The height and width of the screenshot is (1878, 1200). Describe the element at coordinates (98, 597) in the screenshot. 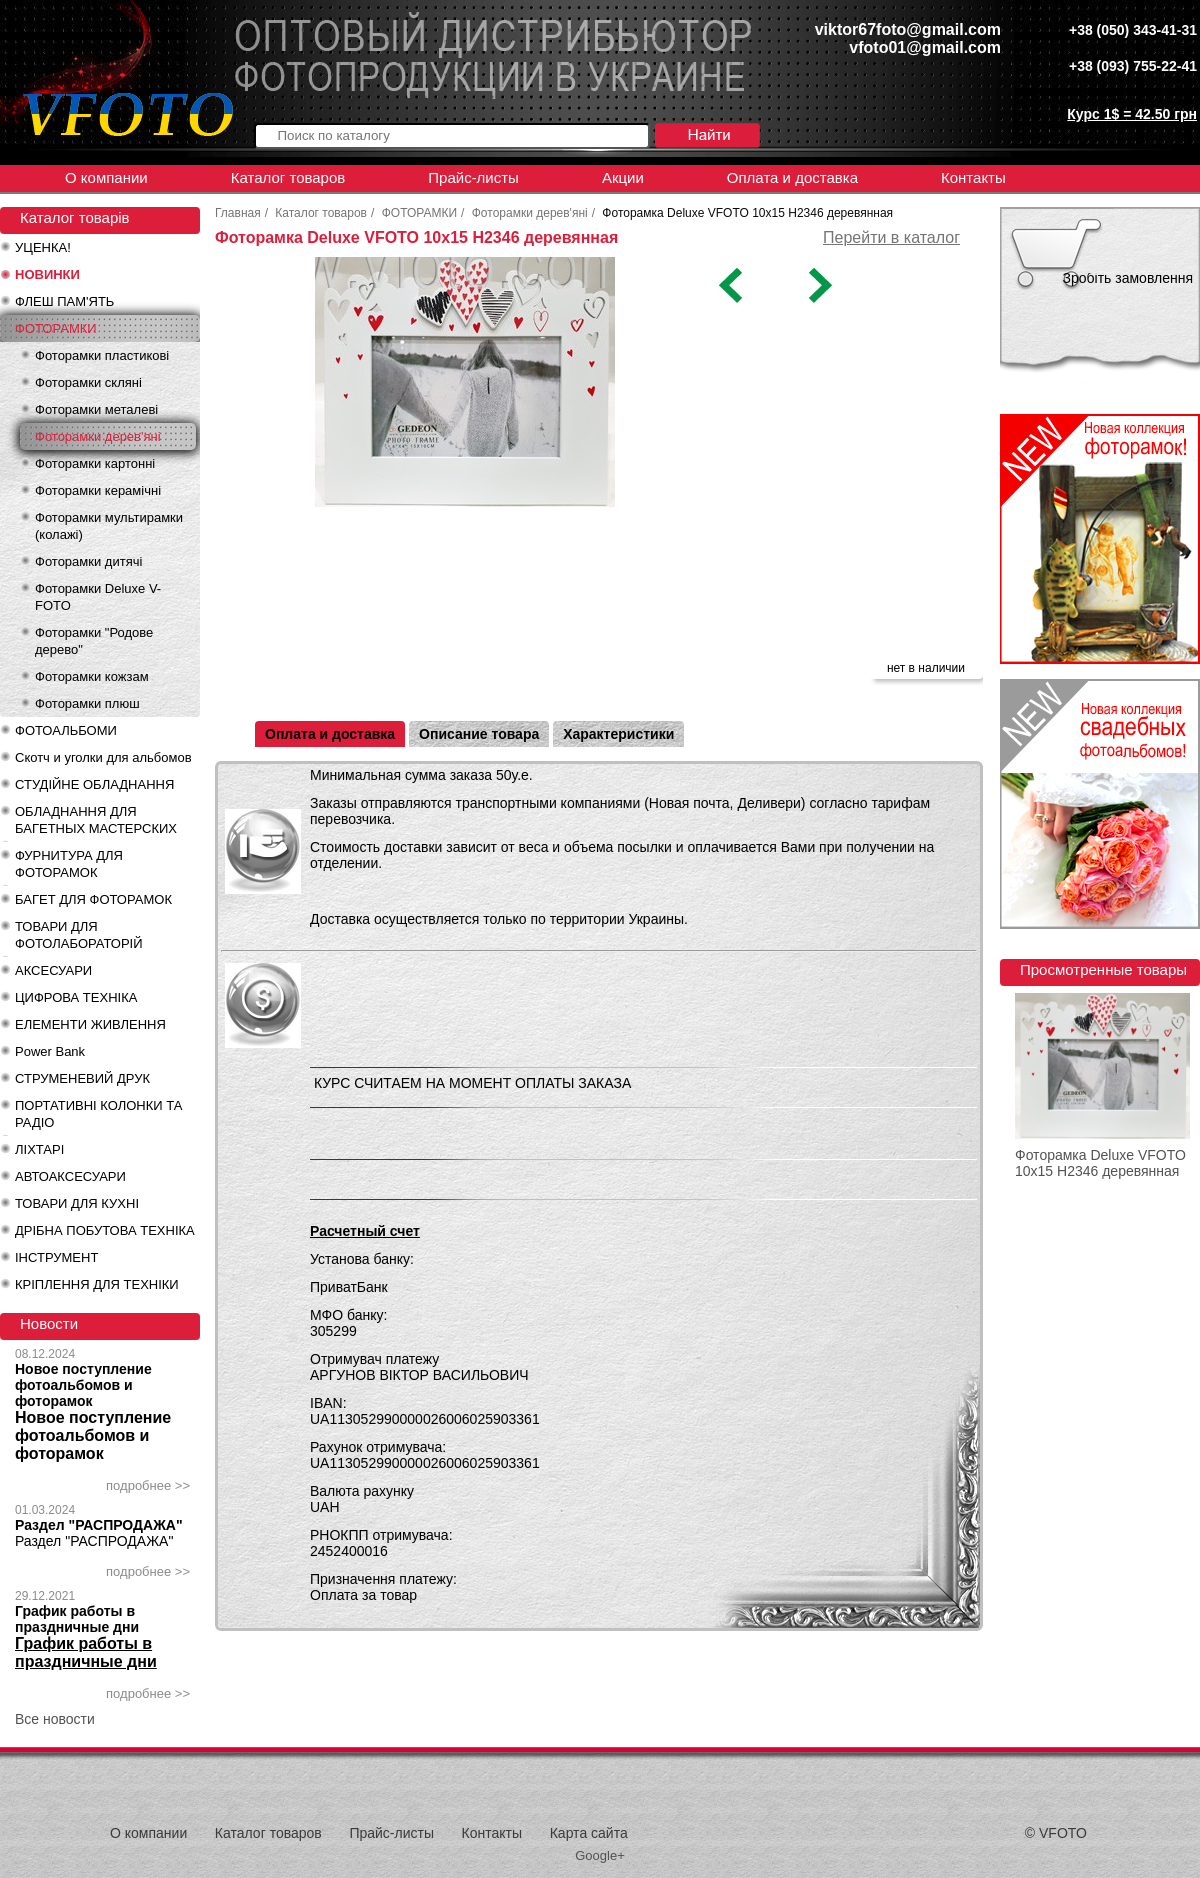

I see `Фоторамки Deluxe V-FOTO` at that location.